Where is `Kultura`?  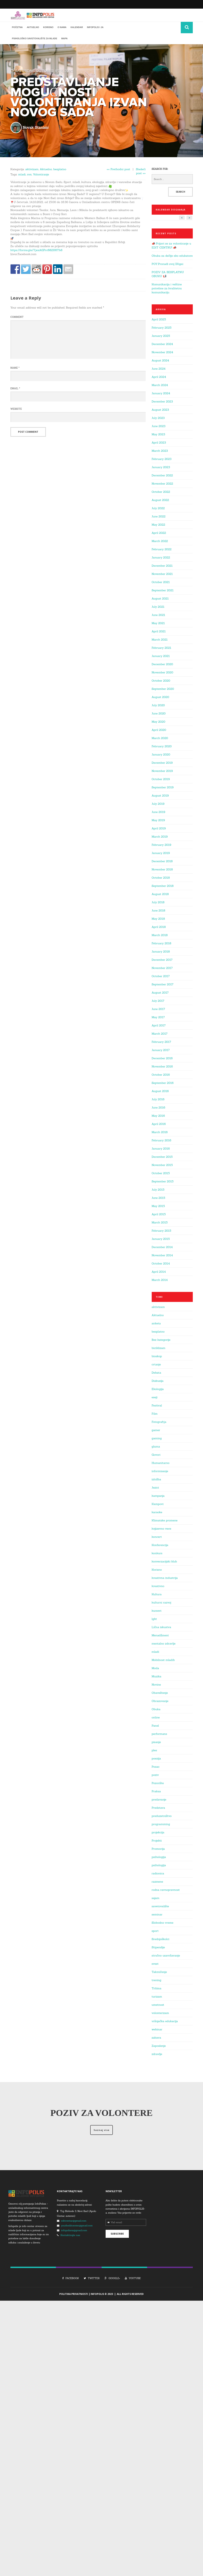 Kultura is located at coordinates (157, 1594).